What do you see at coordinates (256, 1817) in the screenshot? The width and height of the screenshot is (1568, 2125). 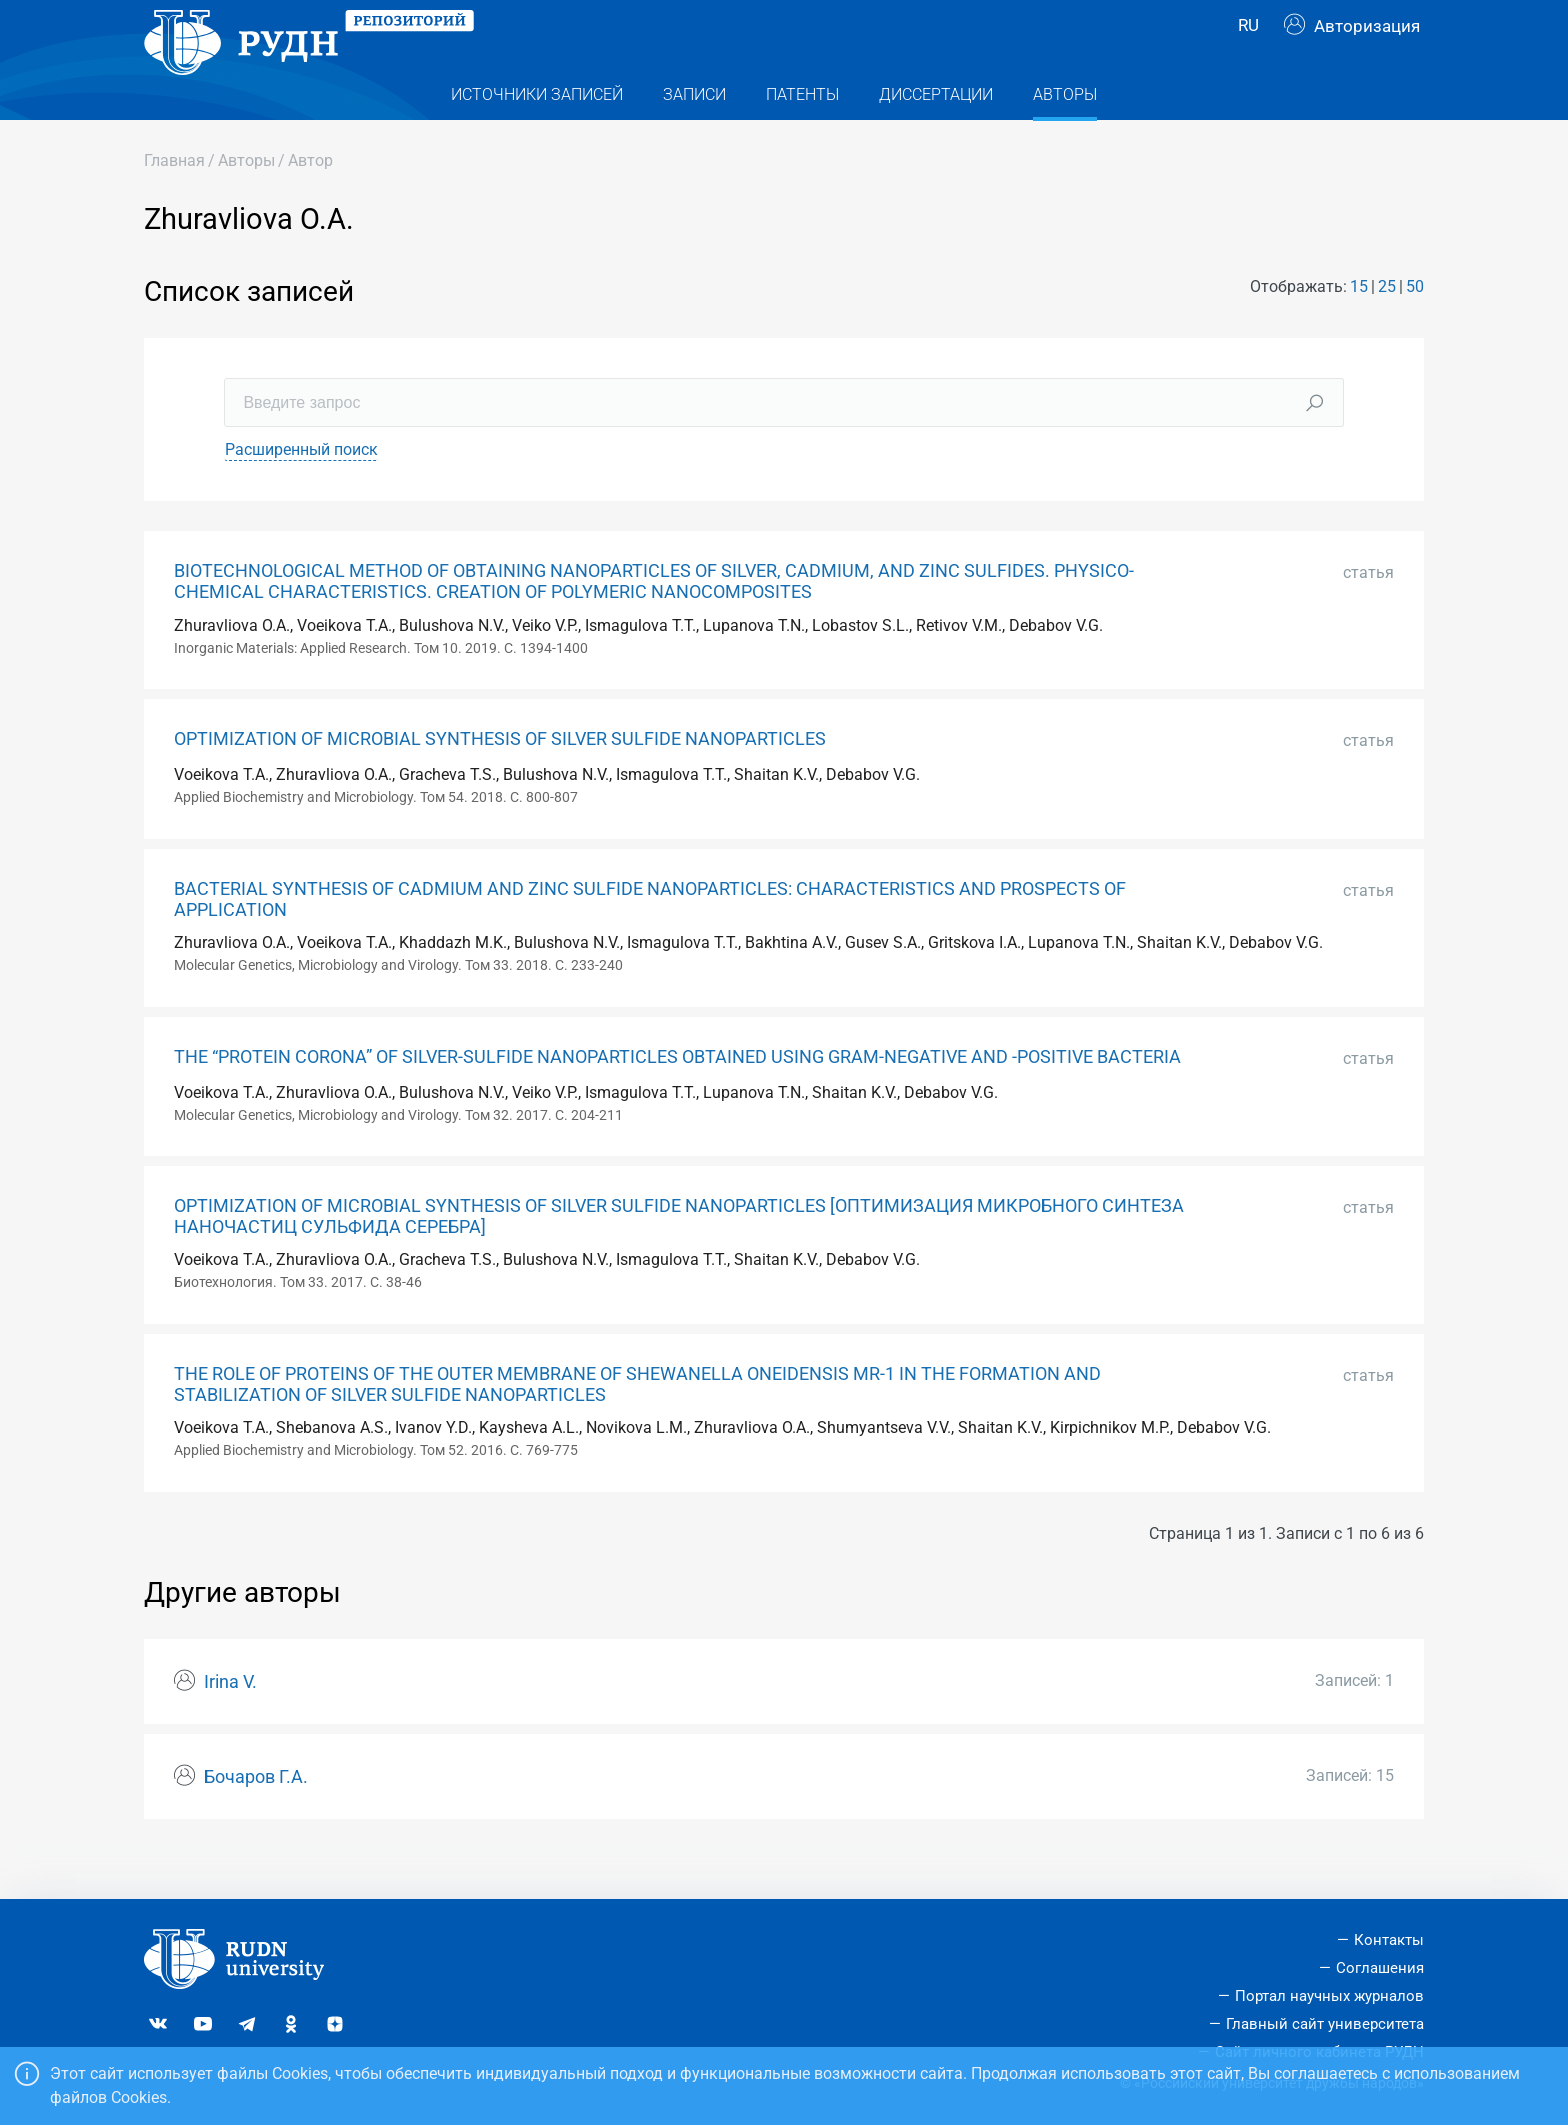 I see `Бочаров Г.А.` at bounding box center [256, 1817].